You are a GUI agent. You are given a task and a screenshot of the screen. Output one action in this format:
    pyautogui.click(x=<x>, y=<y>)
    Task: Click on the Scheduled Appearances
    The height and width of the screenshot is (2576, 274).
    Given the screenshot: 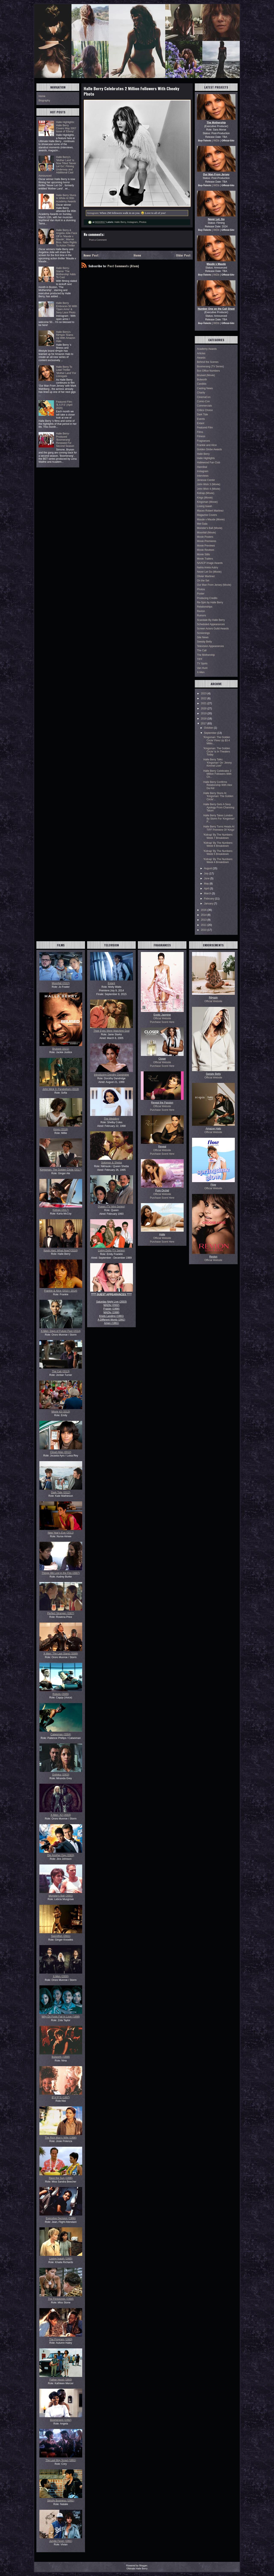 What is the action you would take?
    pyautogui.click(x=211, y=624)
    